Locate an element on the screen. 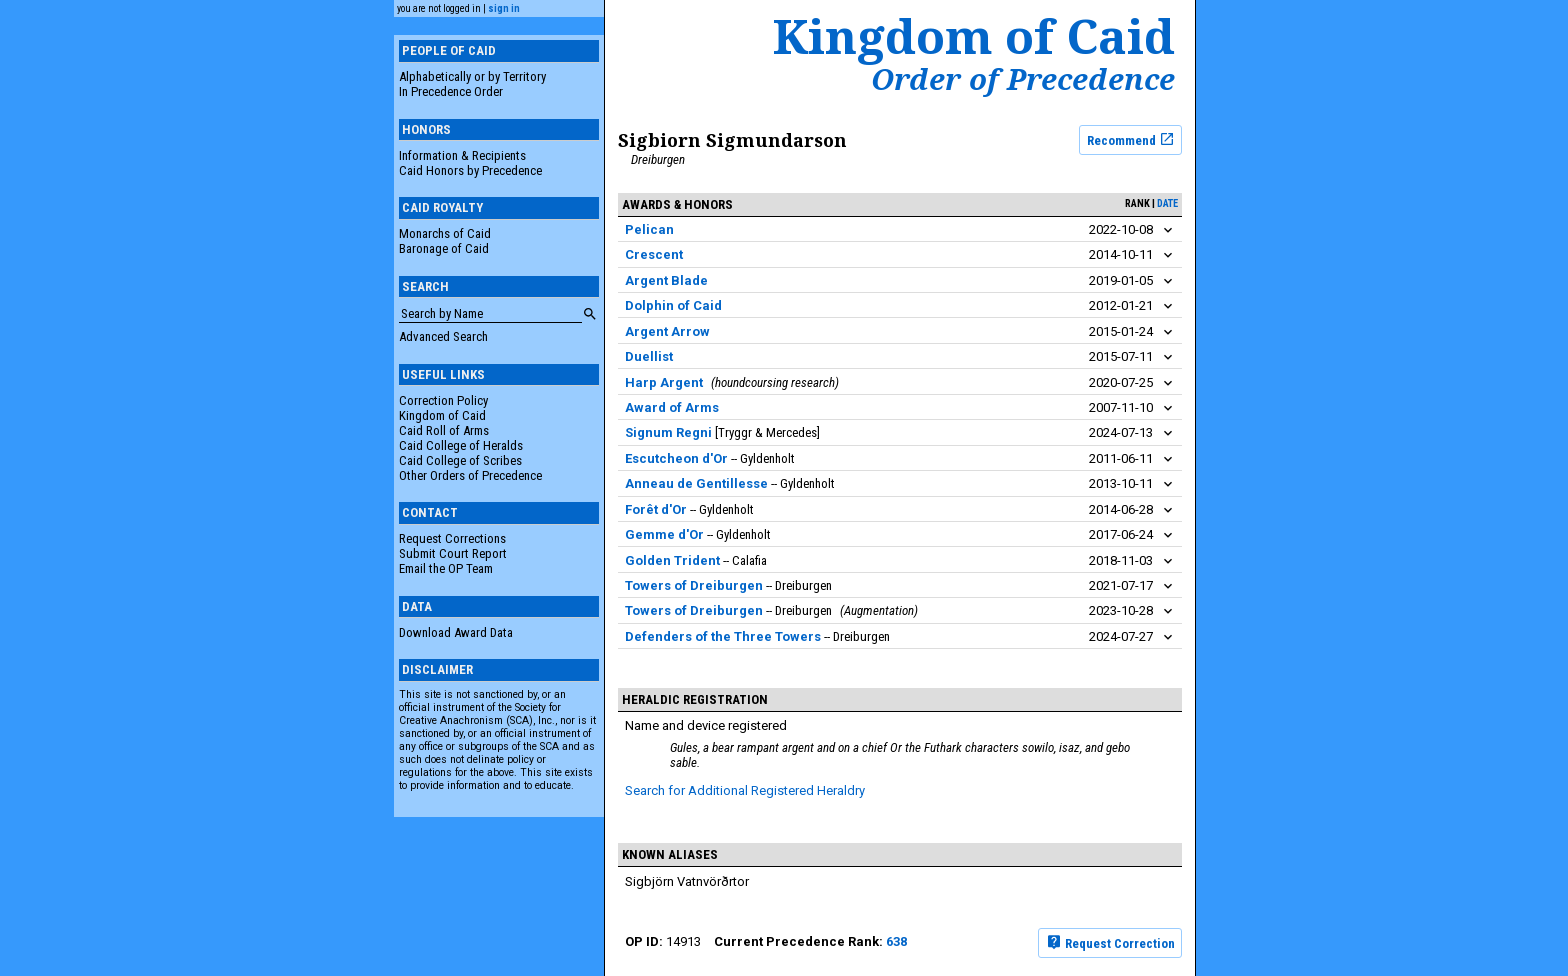 This screenshot has height=976, width=1568. Duellist is located at coordinates (649, 356).